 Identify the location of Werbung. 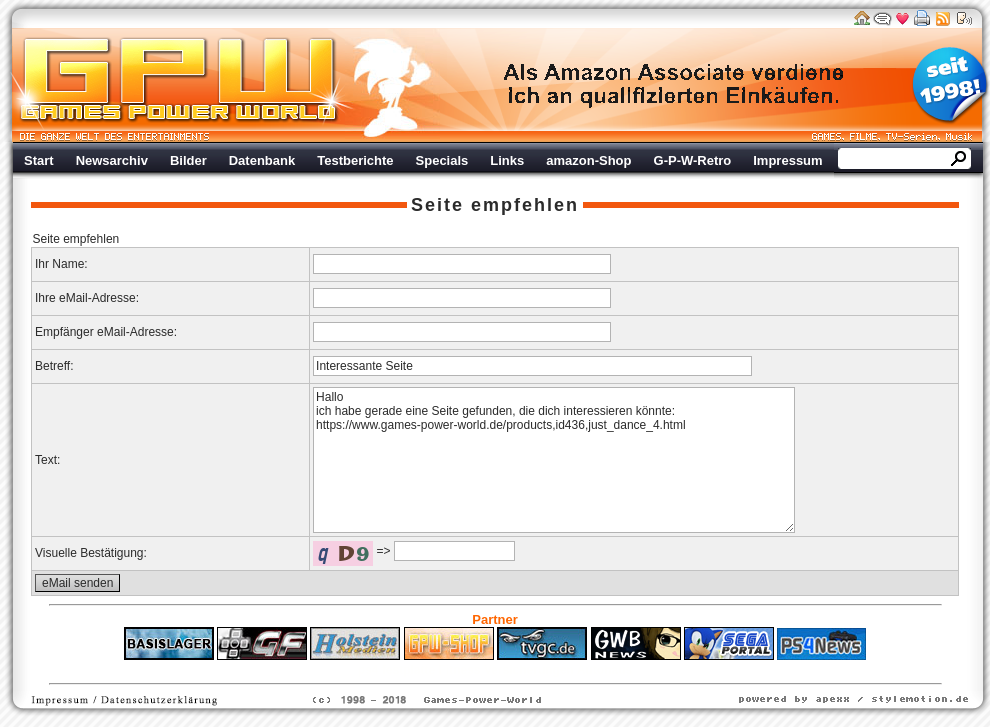
(675, 85).